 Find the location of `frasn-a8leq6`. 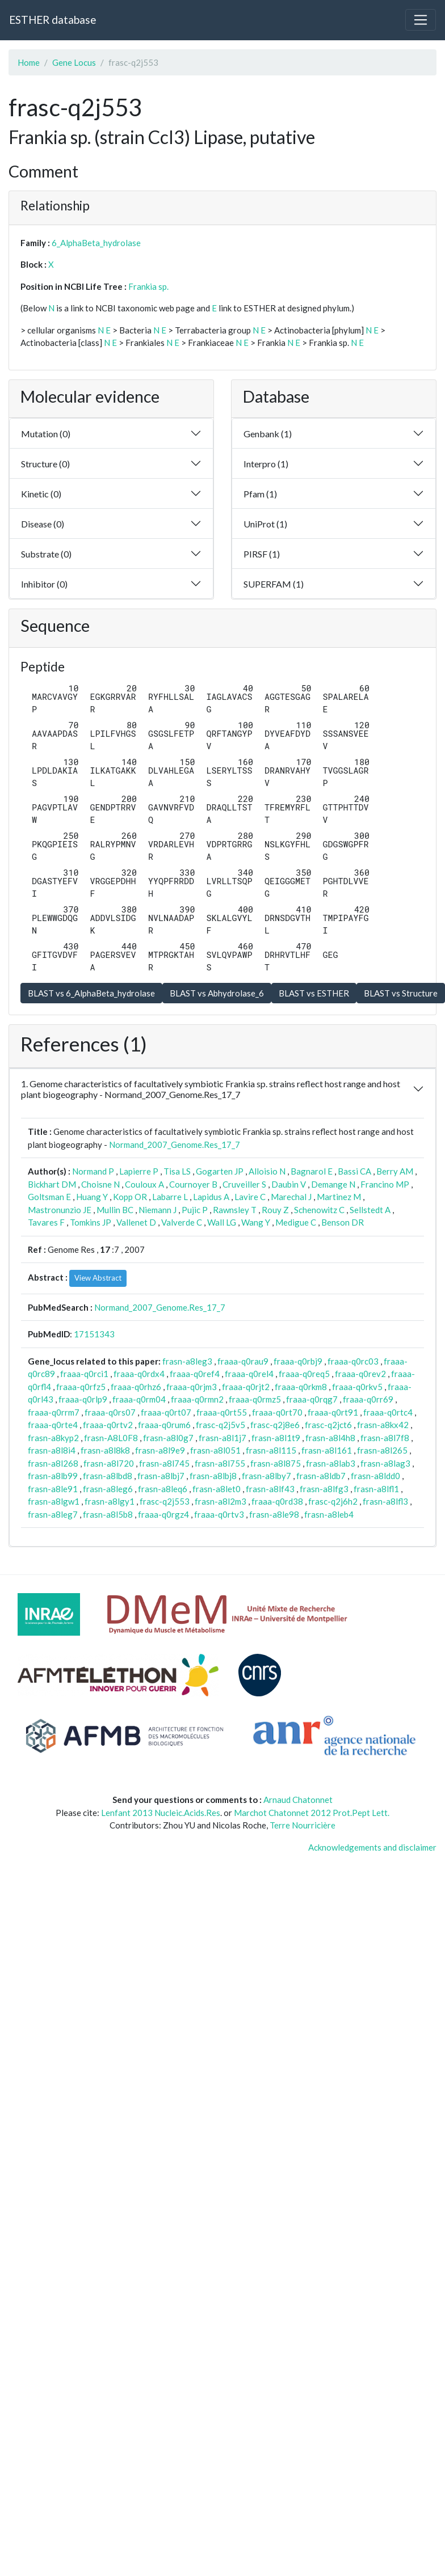

frasn-a8leq6 is located at coordinates (162, 1489).